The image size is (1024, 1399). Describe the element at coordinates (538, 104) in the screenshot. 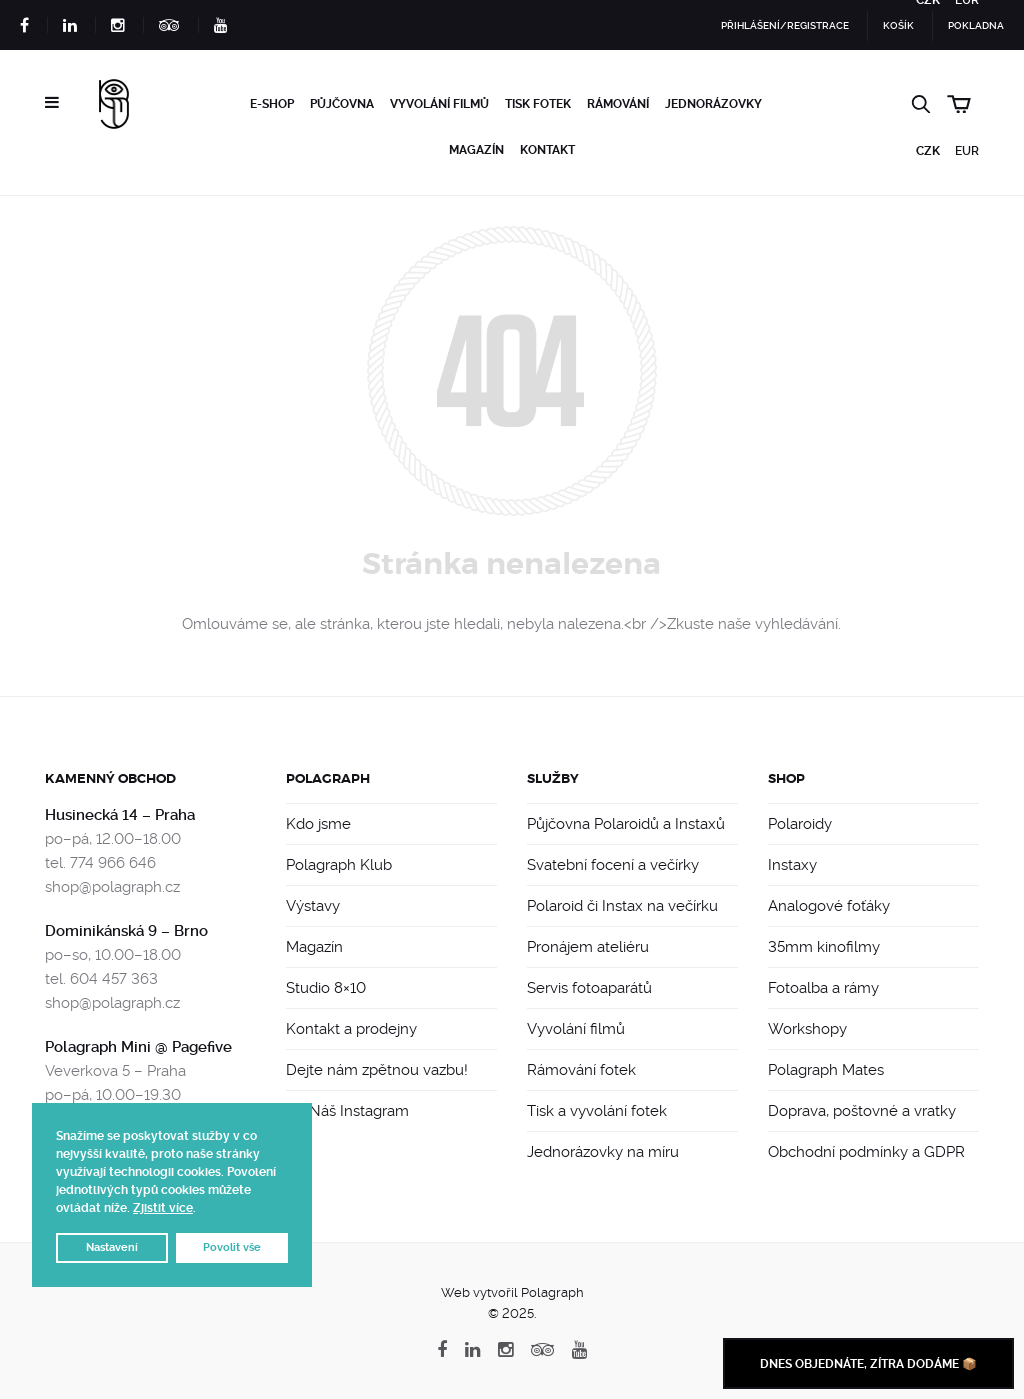

I see `Tisk fotek` at that location.